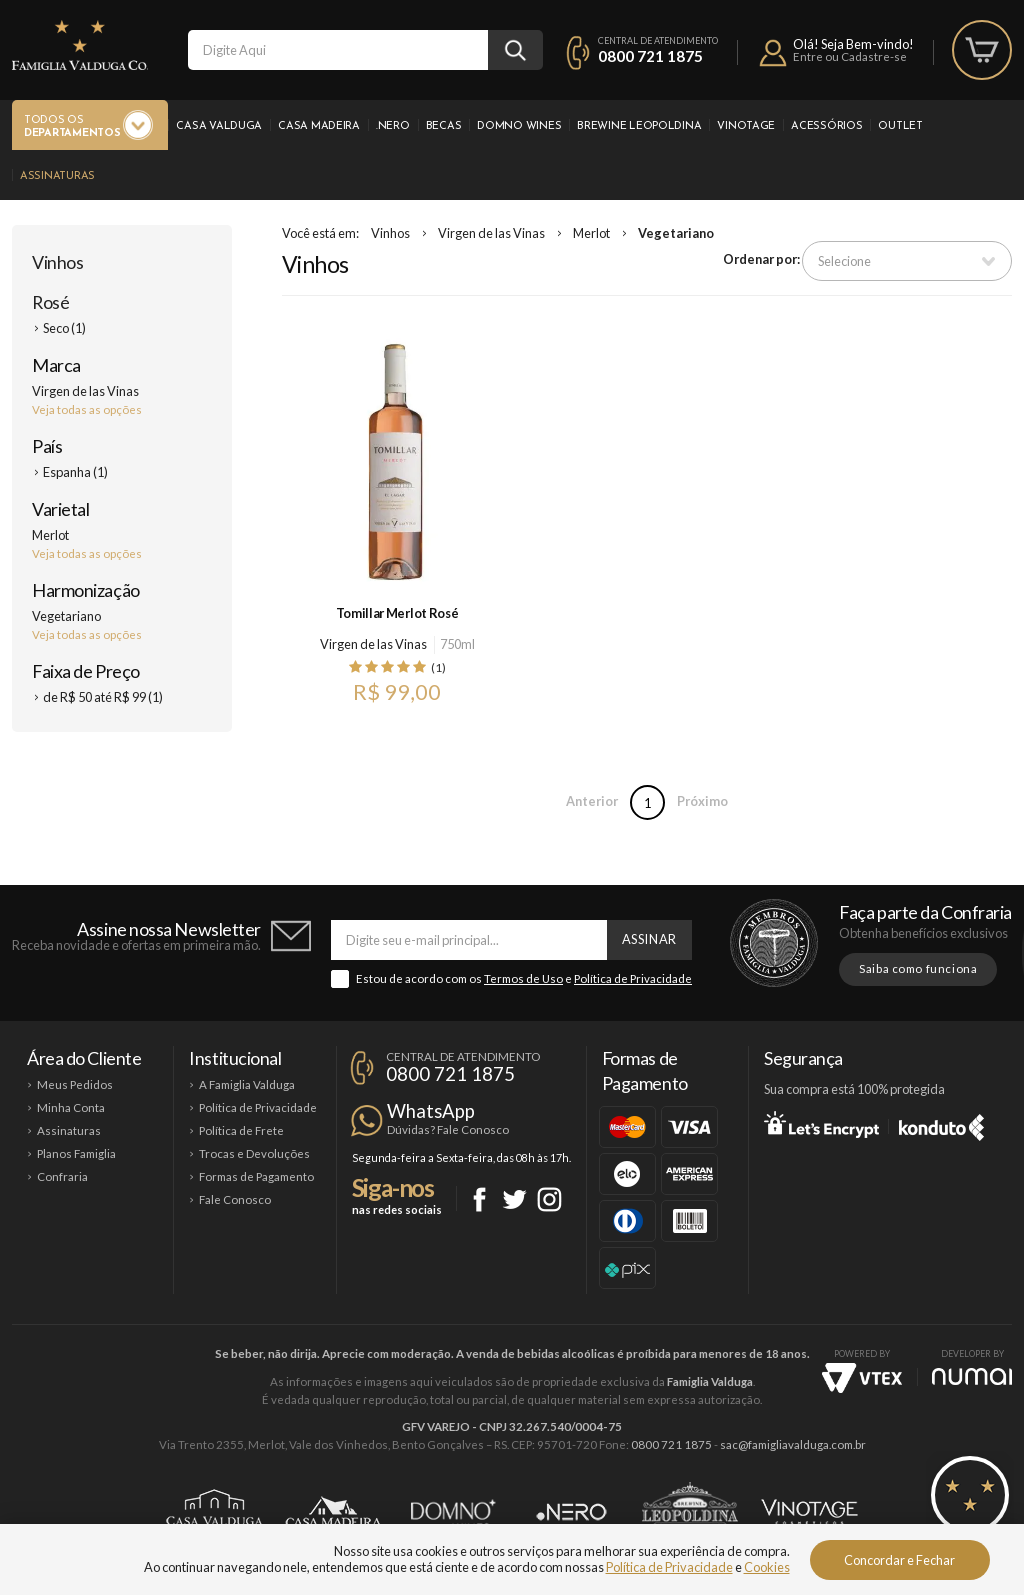 The width and height of the screenshot is (1024, 1595). I want to click on Famiglia Valduga Co., so click(80, 45).